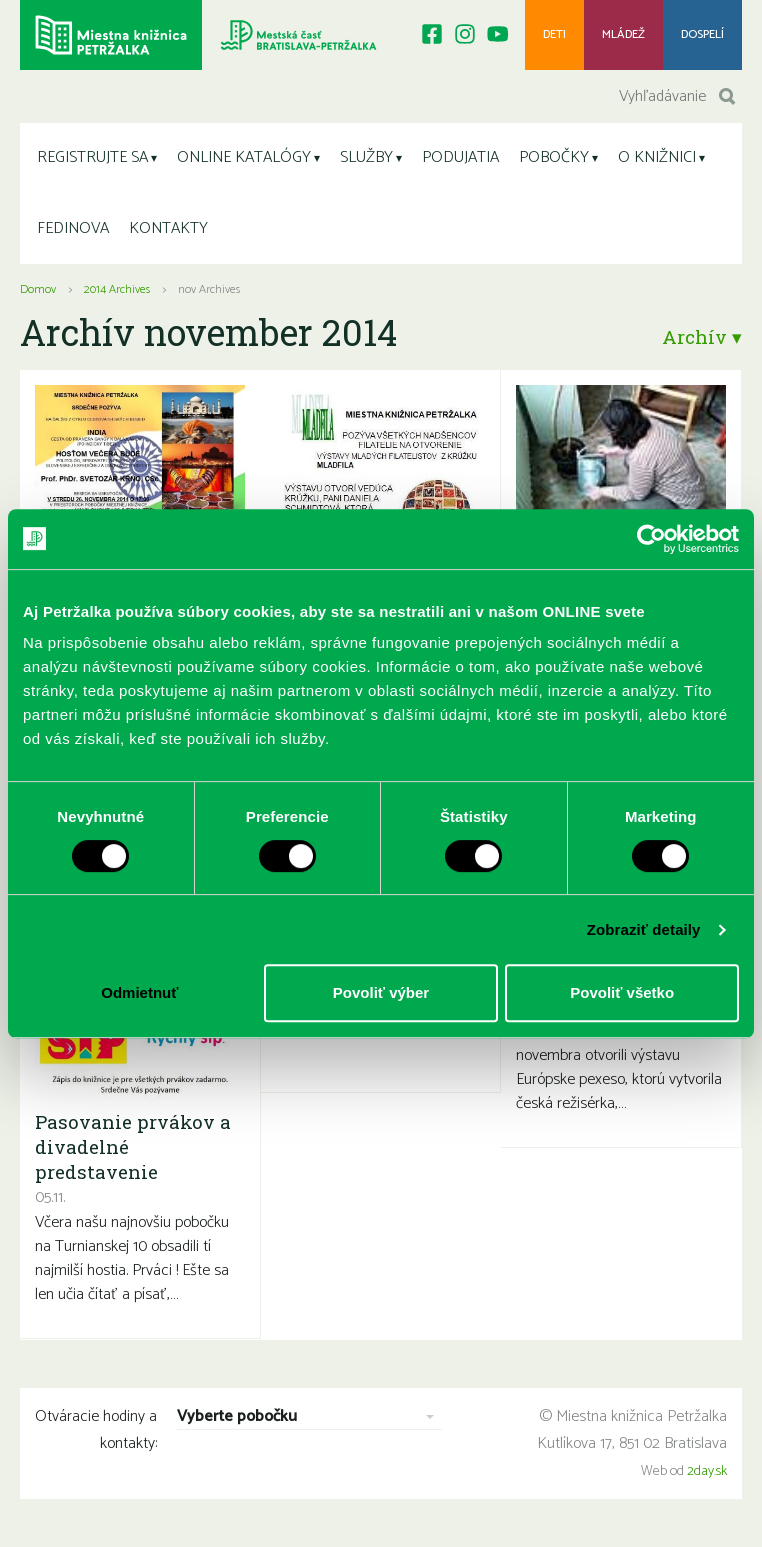 The height and width of the screenshot is (1547, 762). Describe the element at coordinates (554, 34) in the screenshot. I see `Deti` at that location.